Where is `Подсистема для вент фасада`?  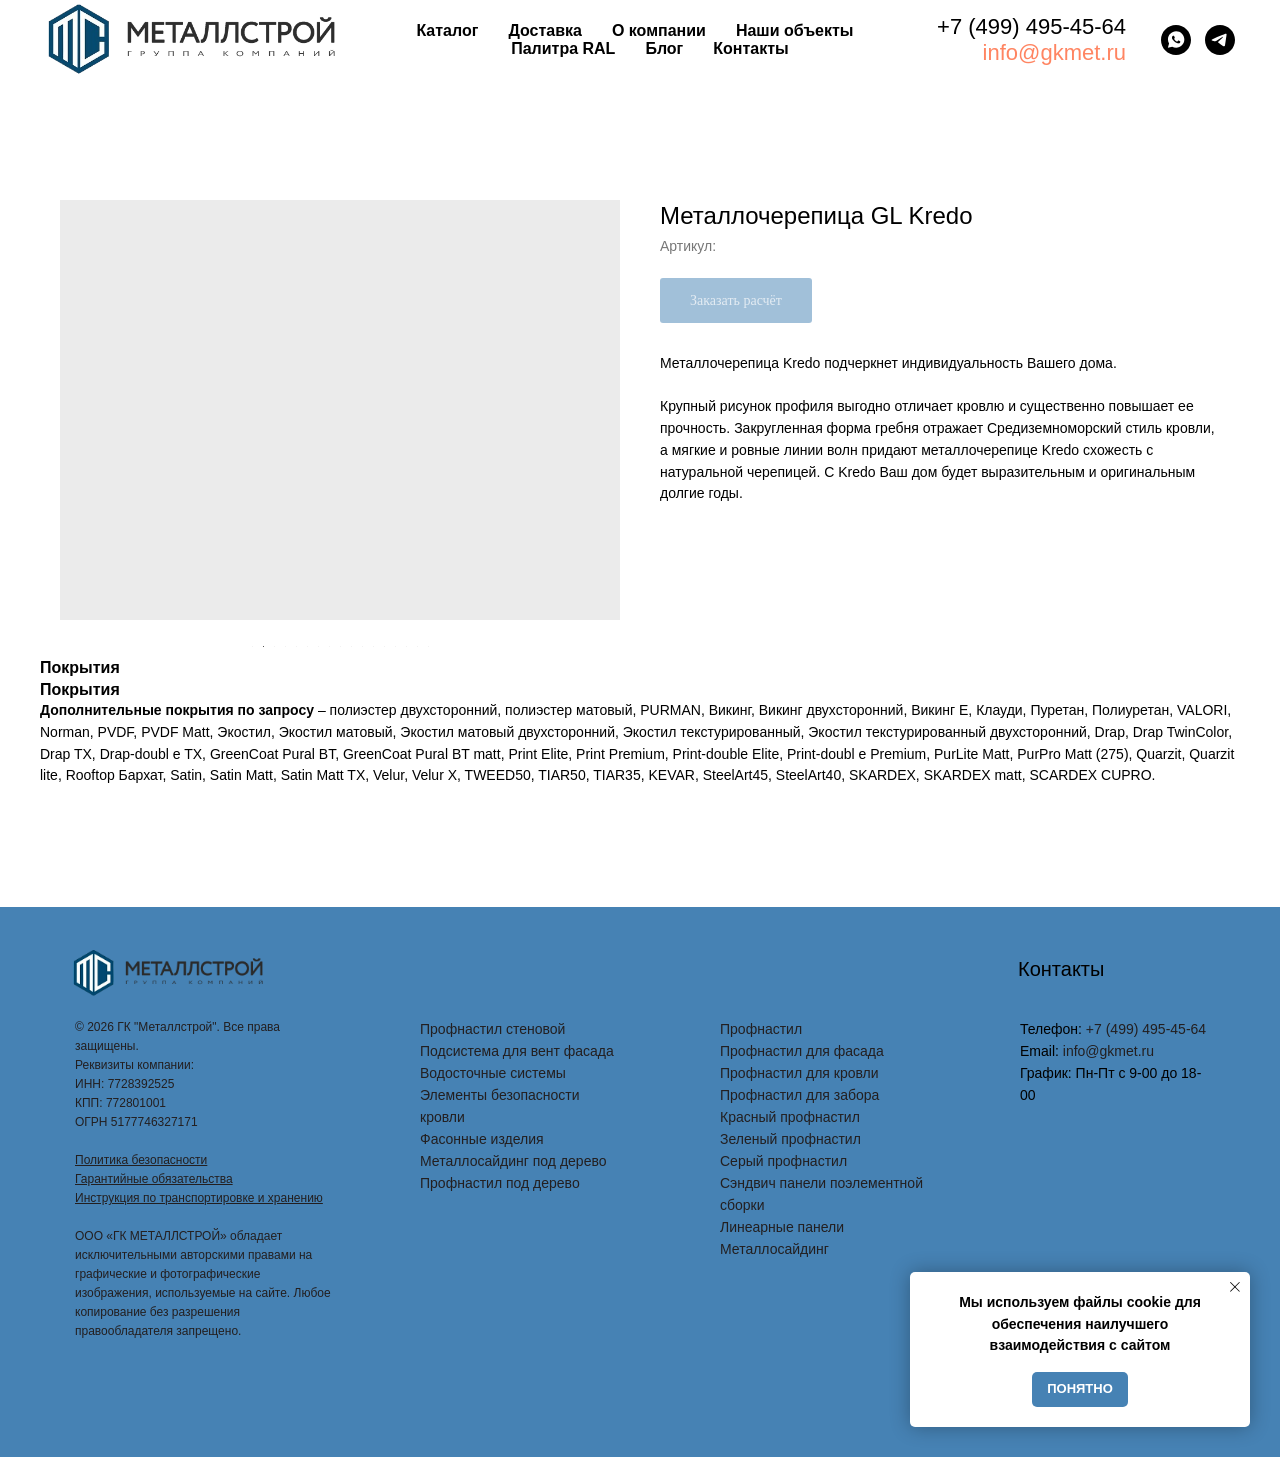 Подсистема для вент фасада is located at coordinates (517, 1051).